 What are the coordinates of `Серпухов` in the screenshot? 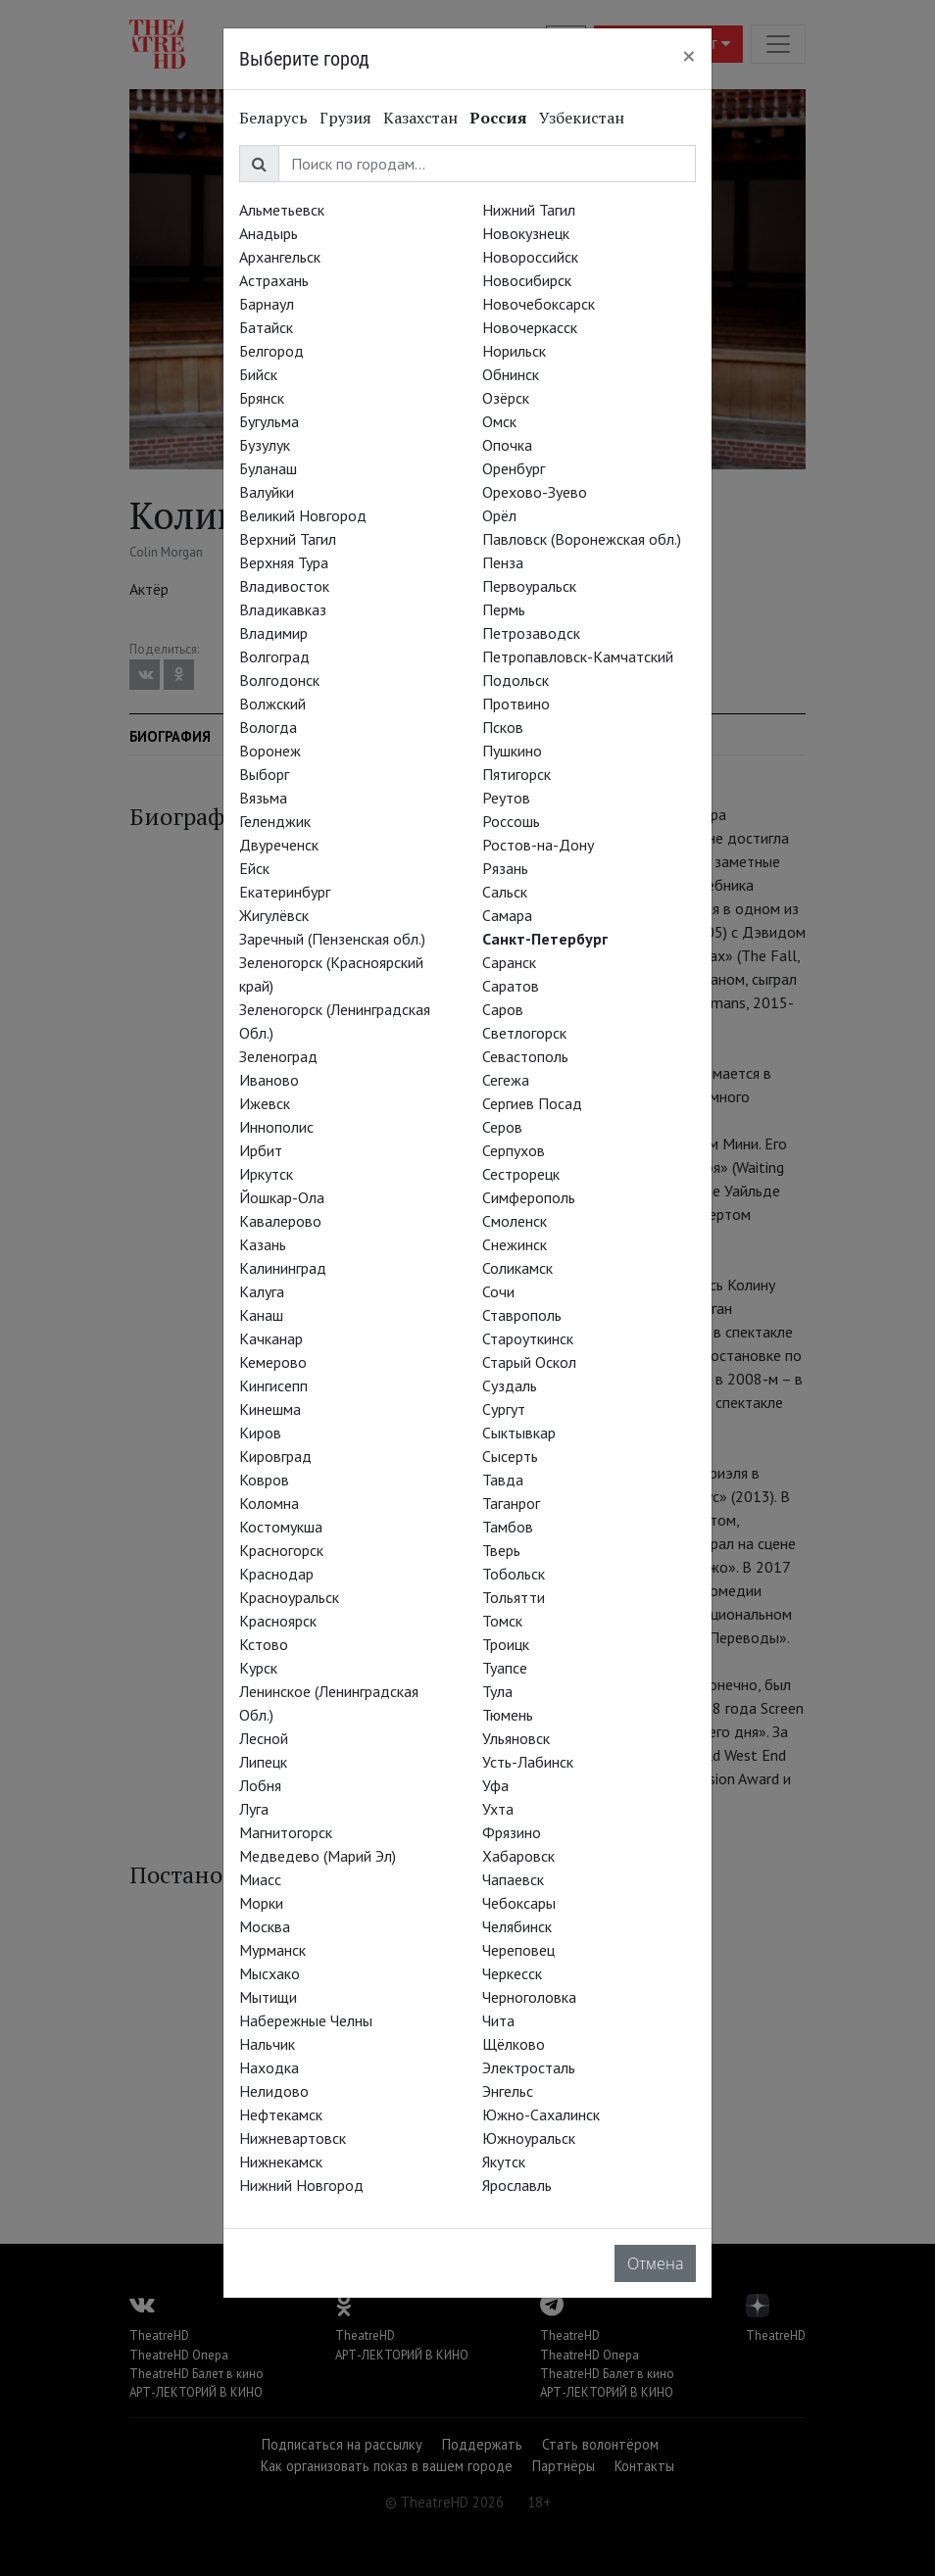 It's located at (513, 1150).